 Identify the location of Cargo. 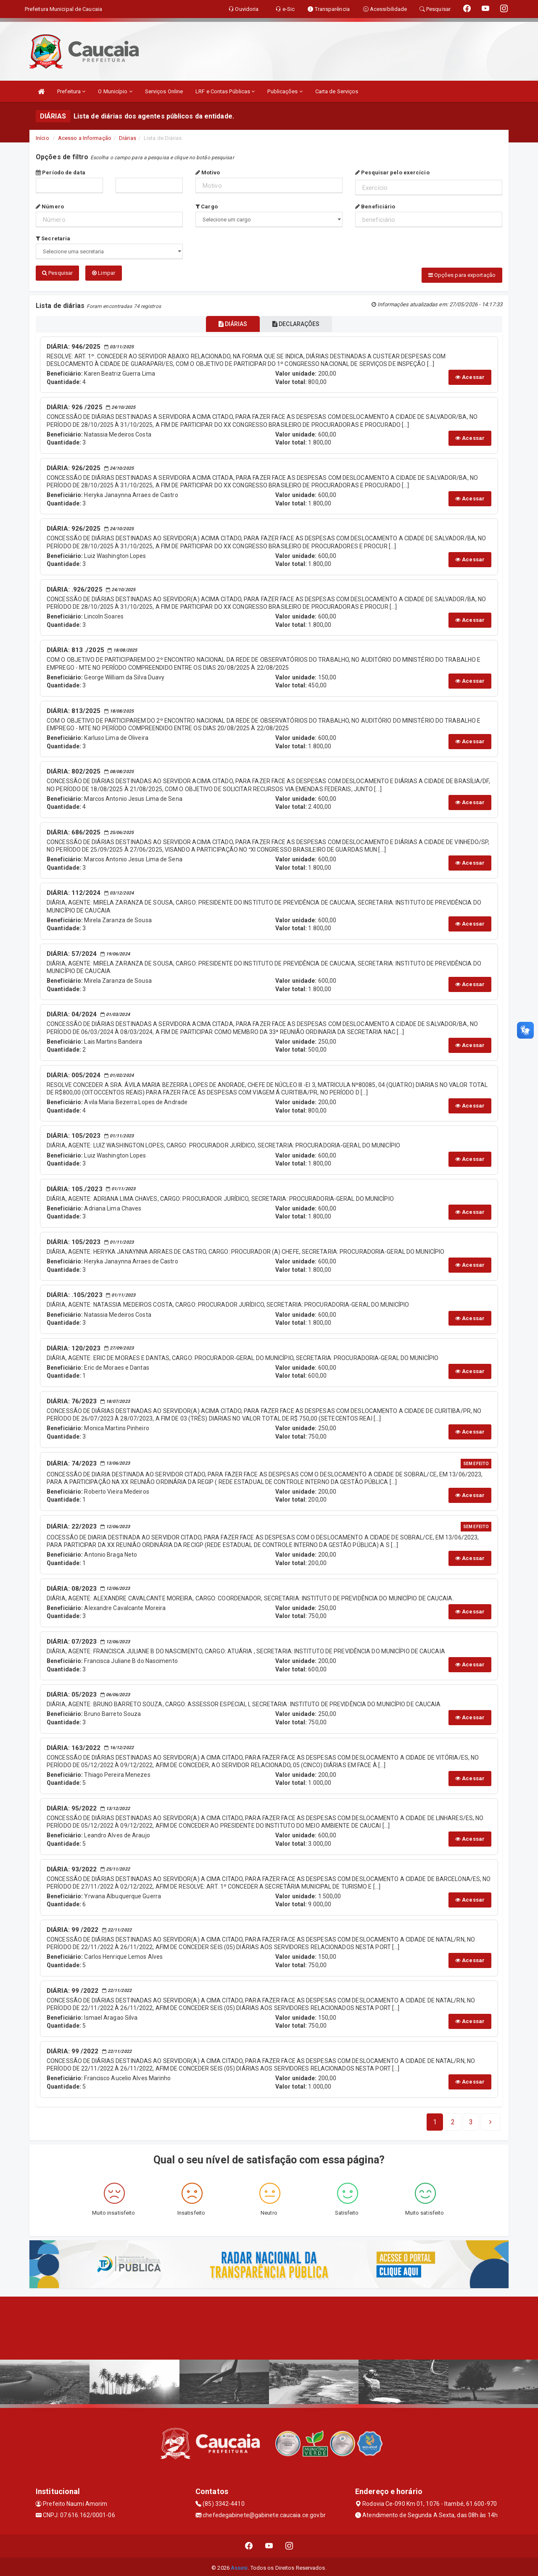
(206, 206).